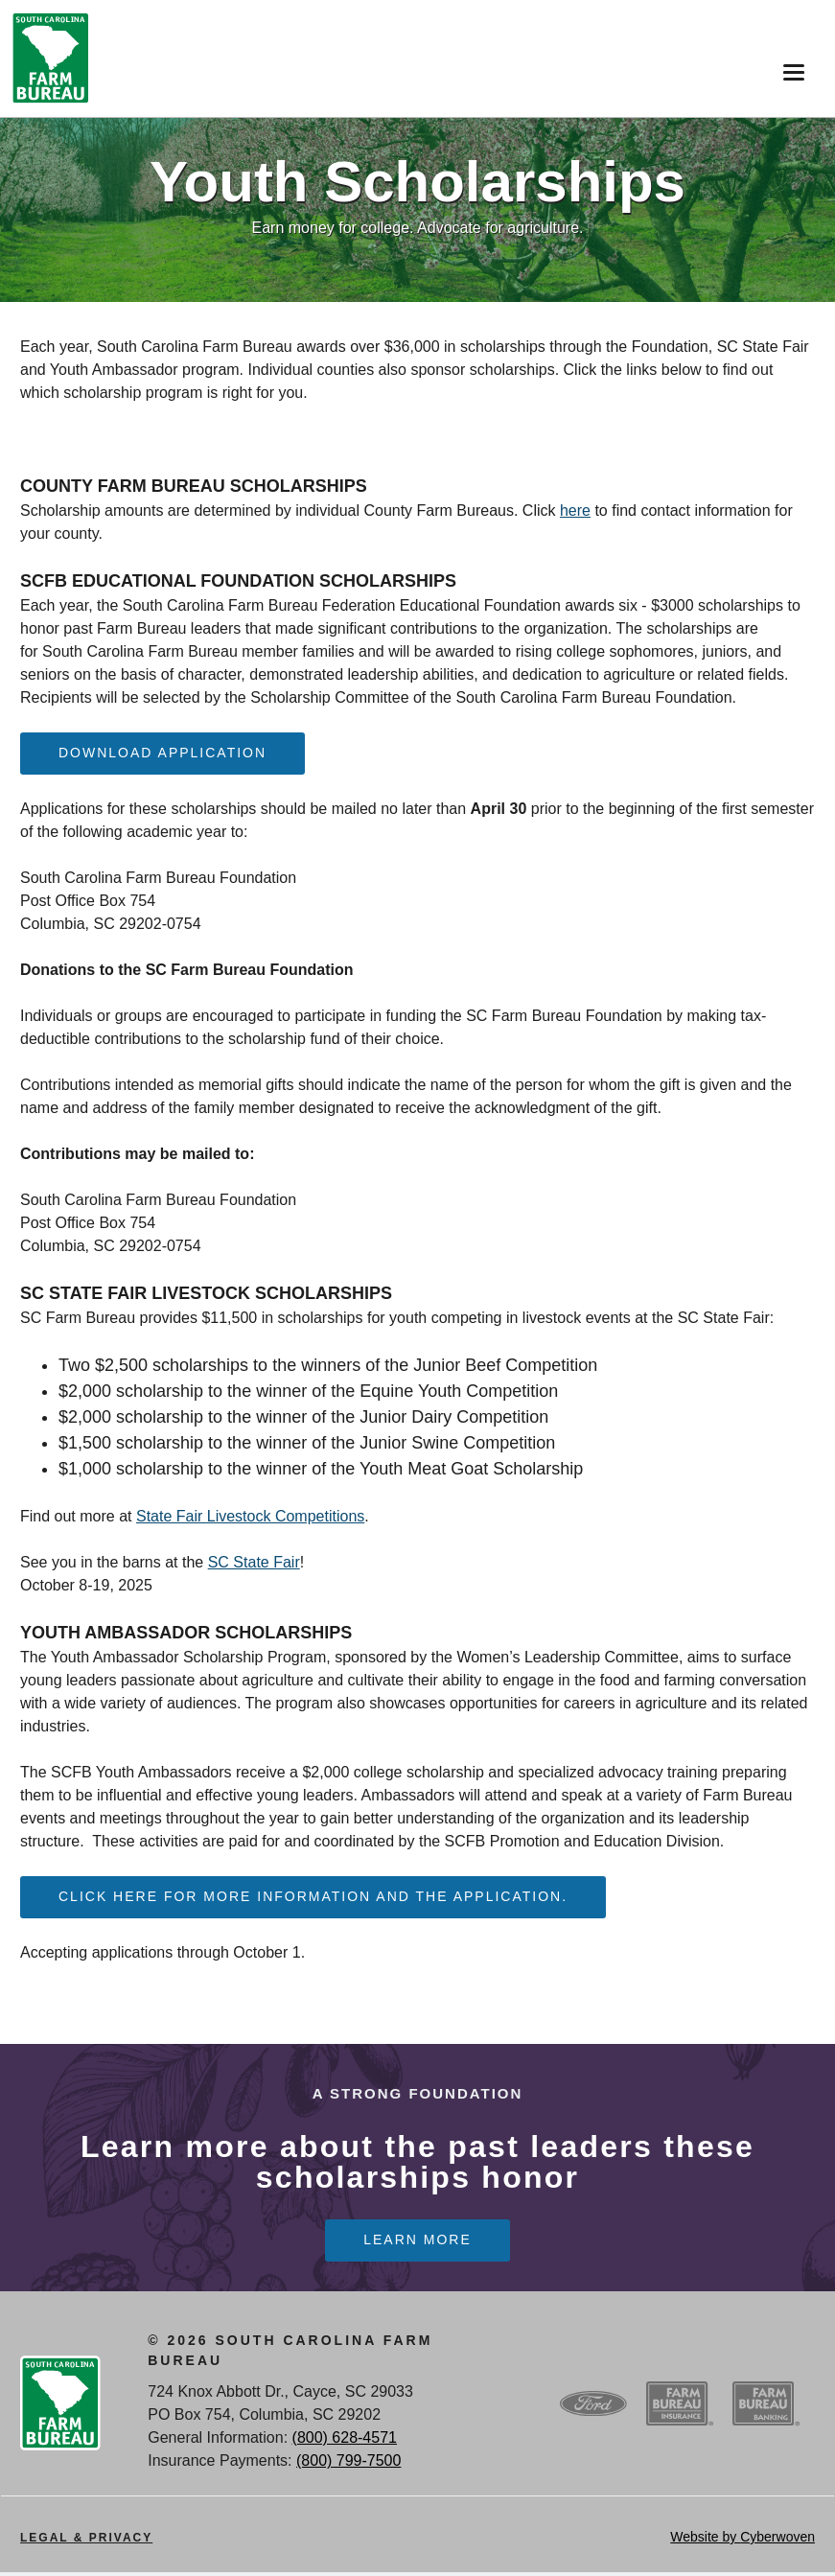 The image size is (835, 2576). Describe the element at coordinates (348, 2464) in the screenshot. I see `(800) 799-7500` at that location.